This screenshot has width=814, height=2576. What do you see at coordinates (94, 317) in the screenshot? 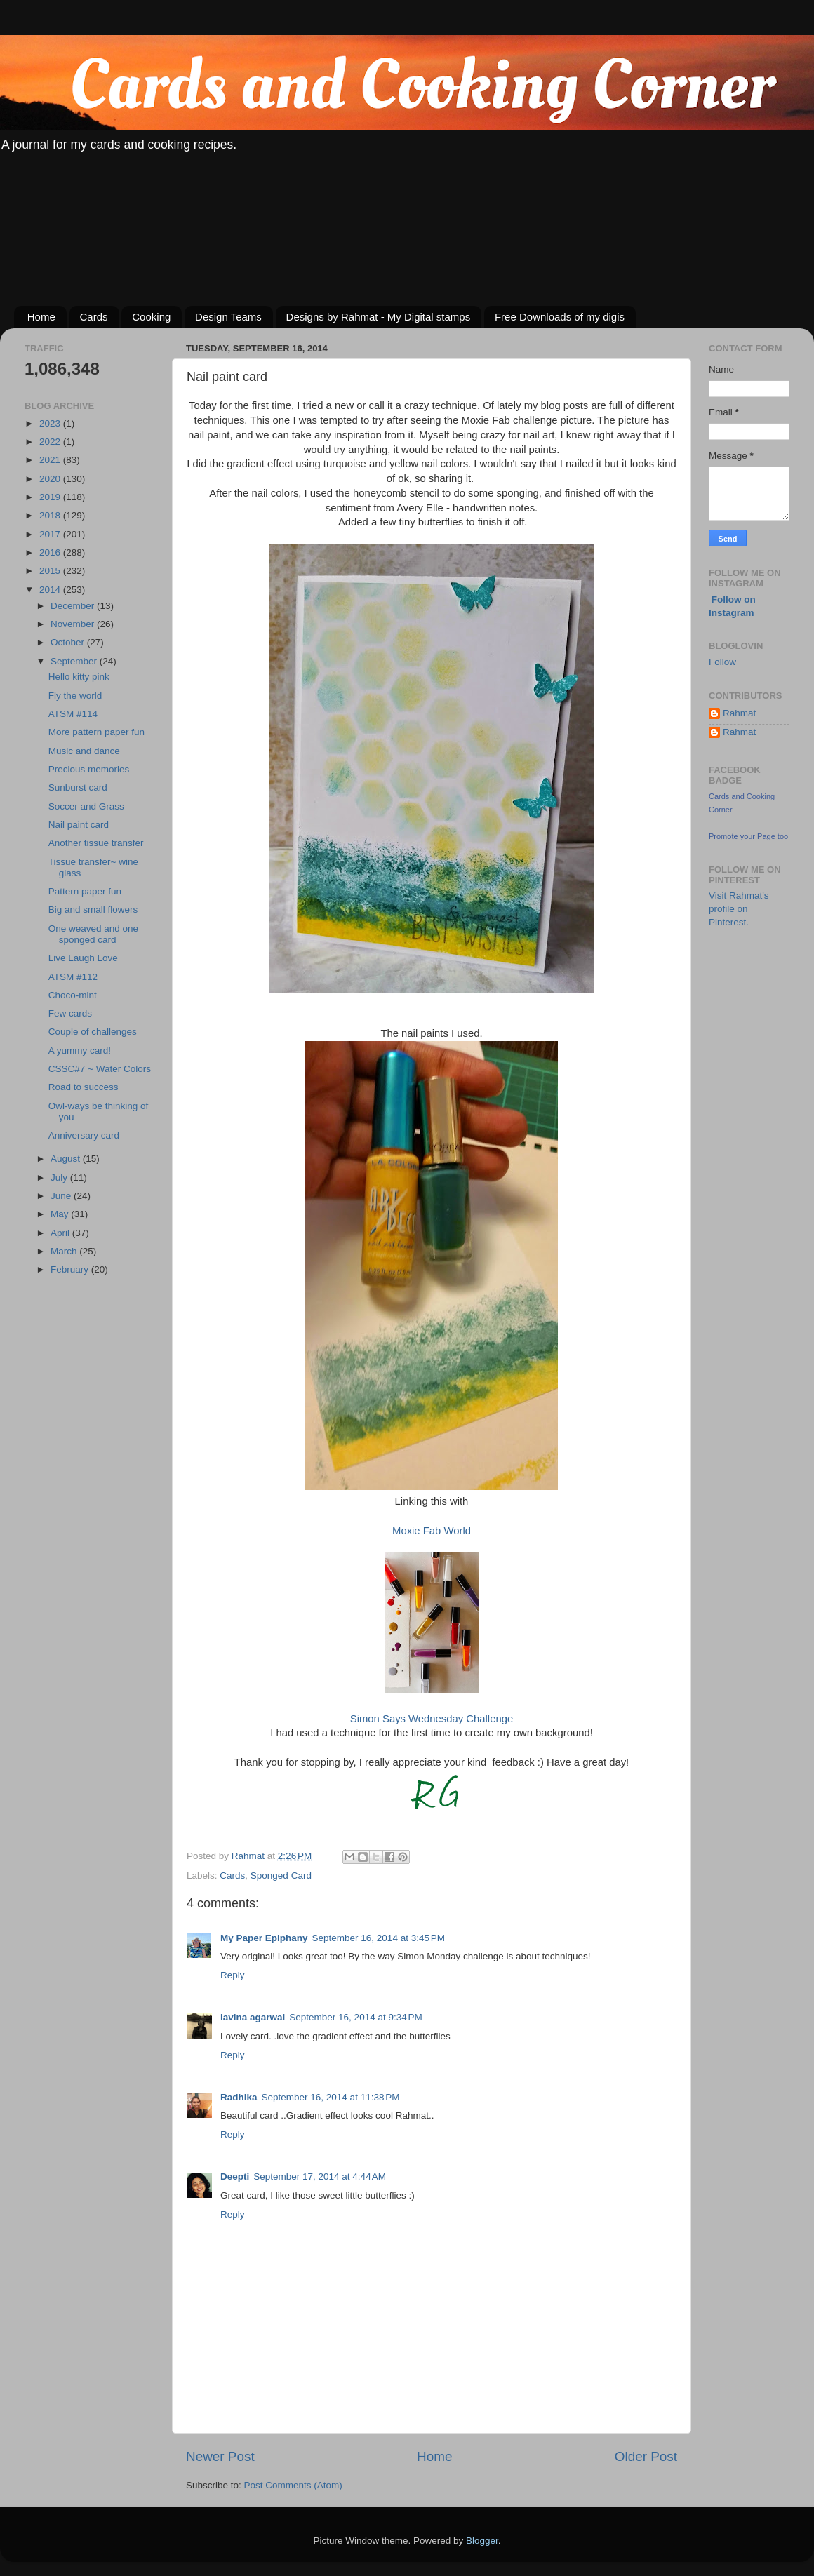
I see `Cards` at bounding box center [94, 317].